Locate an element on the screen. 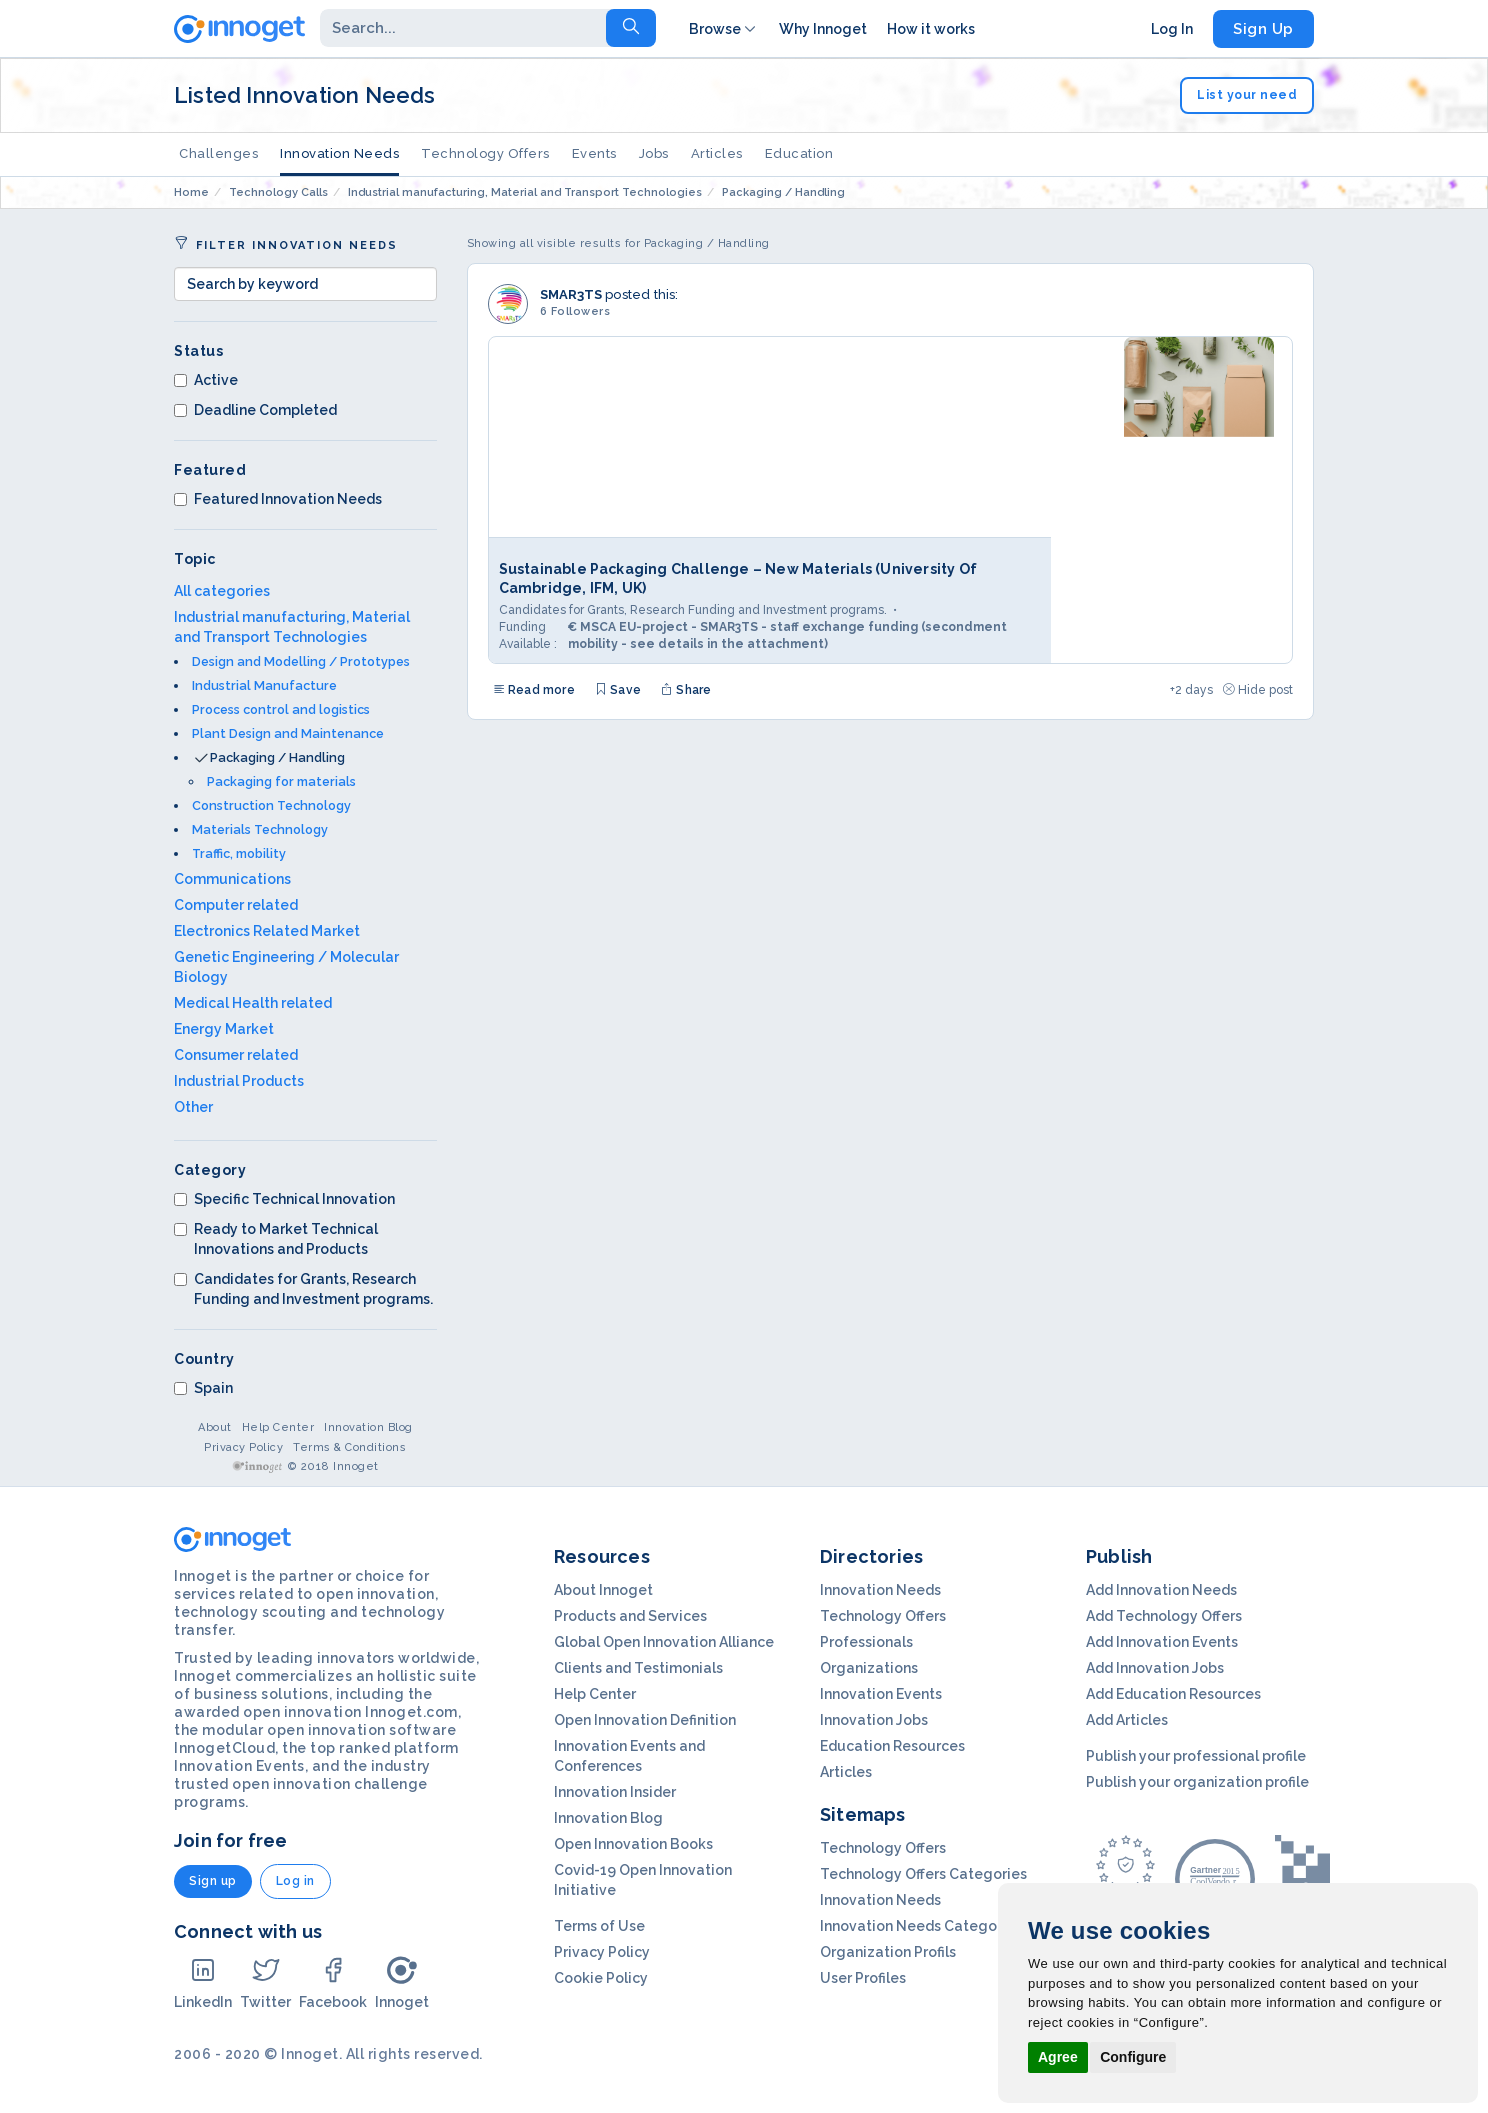  Industrial Products is located at coordinates (239, 1081).